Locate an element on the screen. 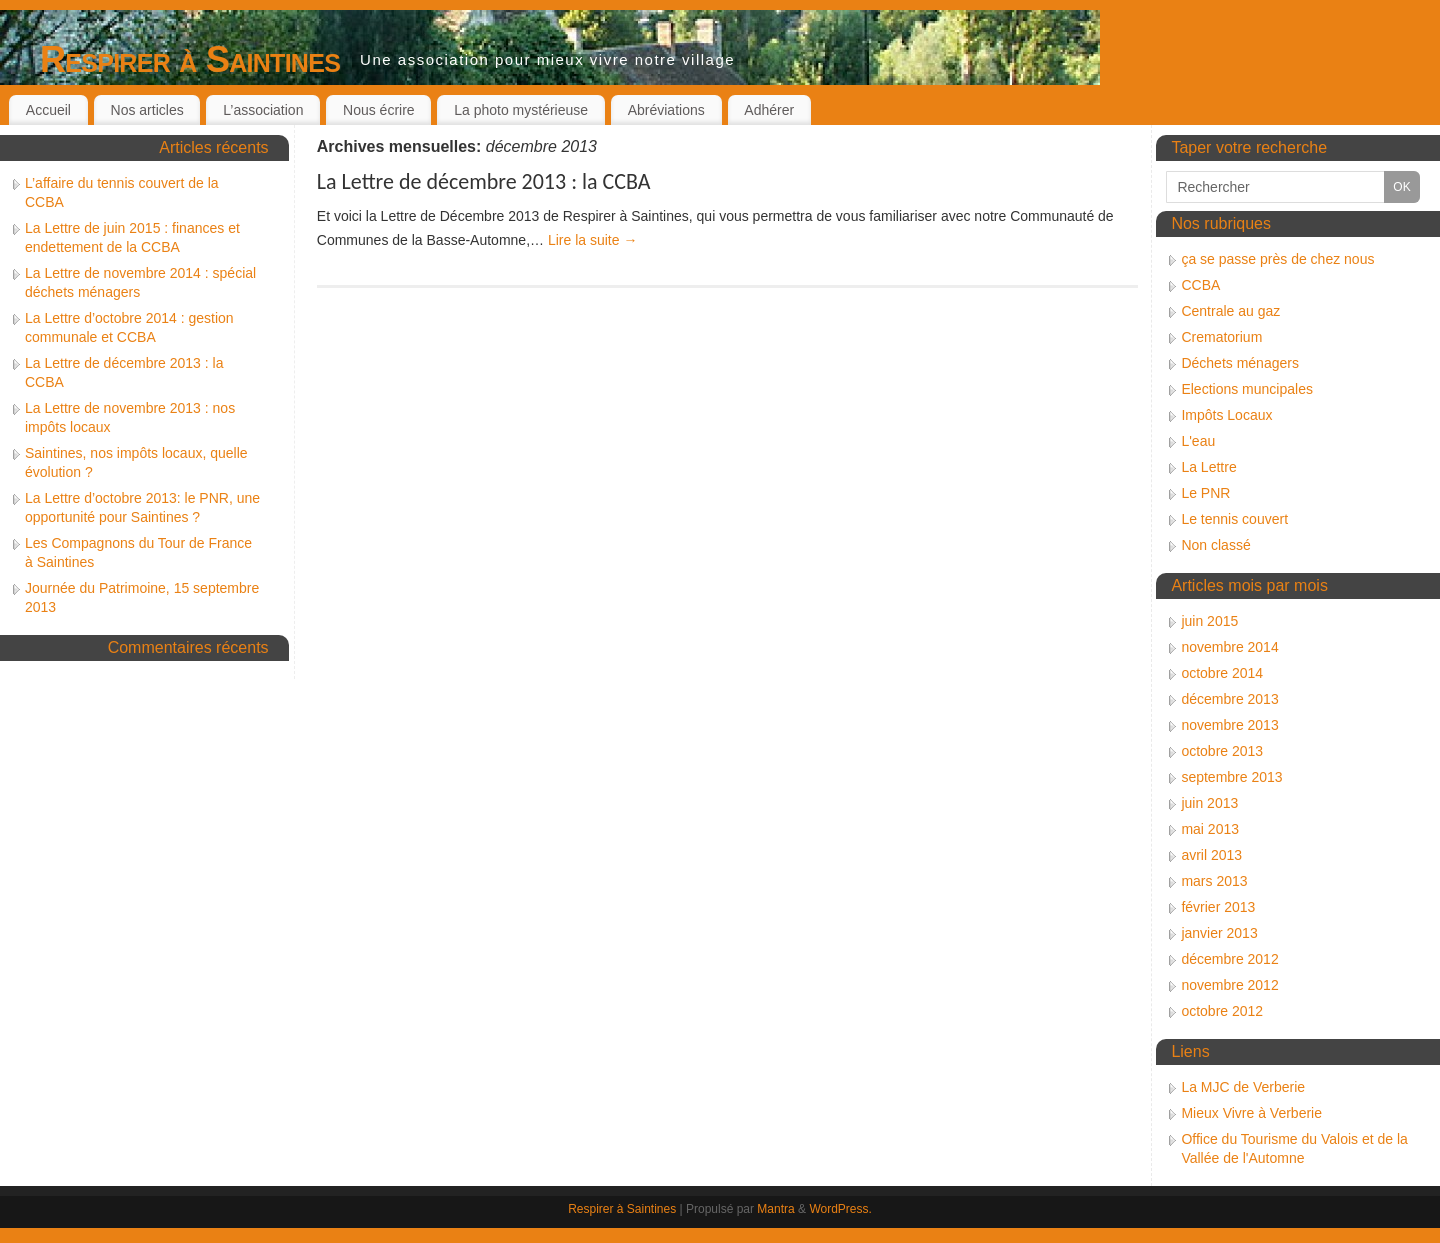 The image size is (1440, 1243). septembre 2013 is located at coordinates (1231, 777).